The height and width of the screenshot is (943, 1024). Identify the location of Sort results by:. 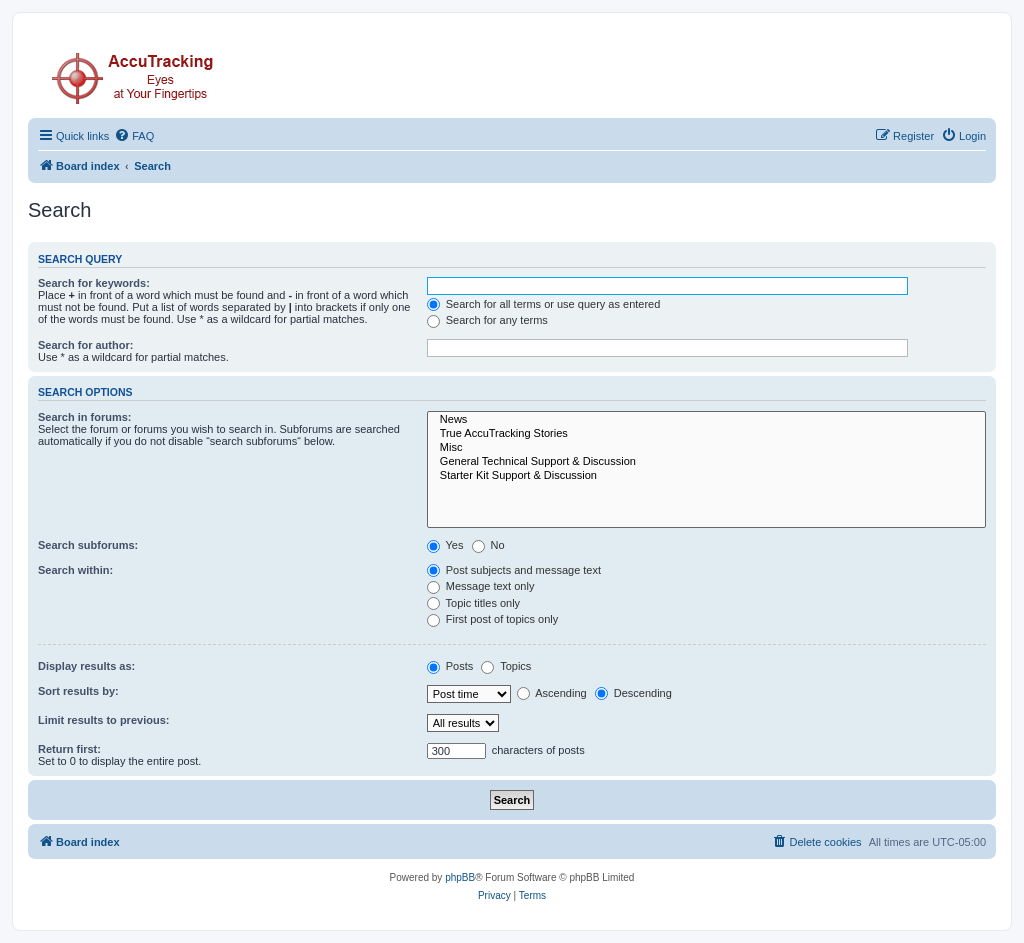
(78, 691).